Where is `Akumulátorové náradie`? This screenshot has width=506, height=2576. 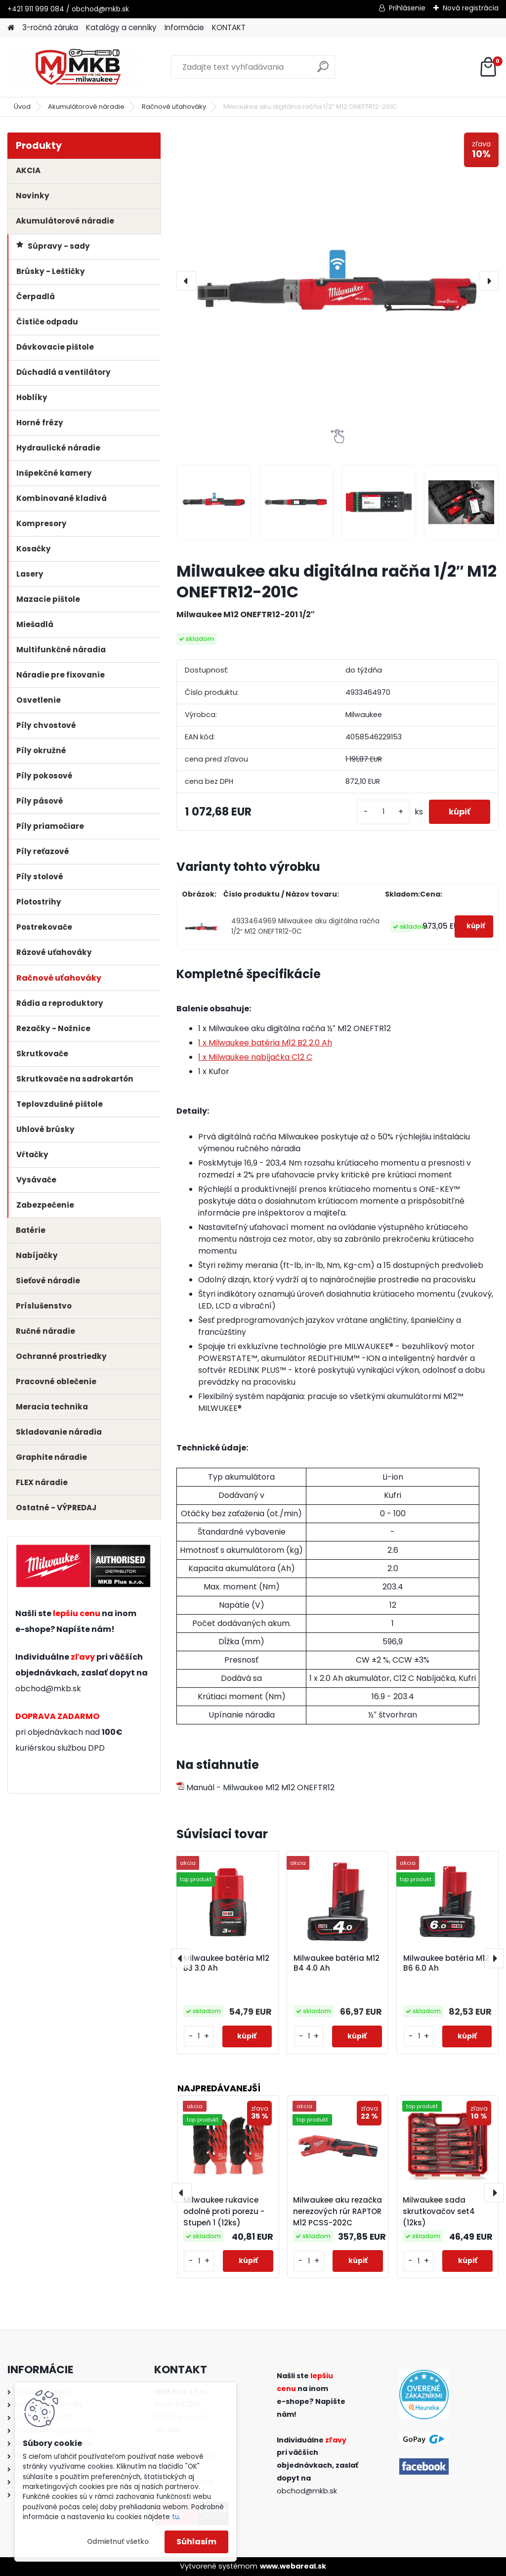
Akumulátorové náradie is located at coordinates (86, 106).